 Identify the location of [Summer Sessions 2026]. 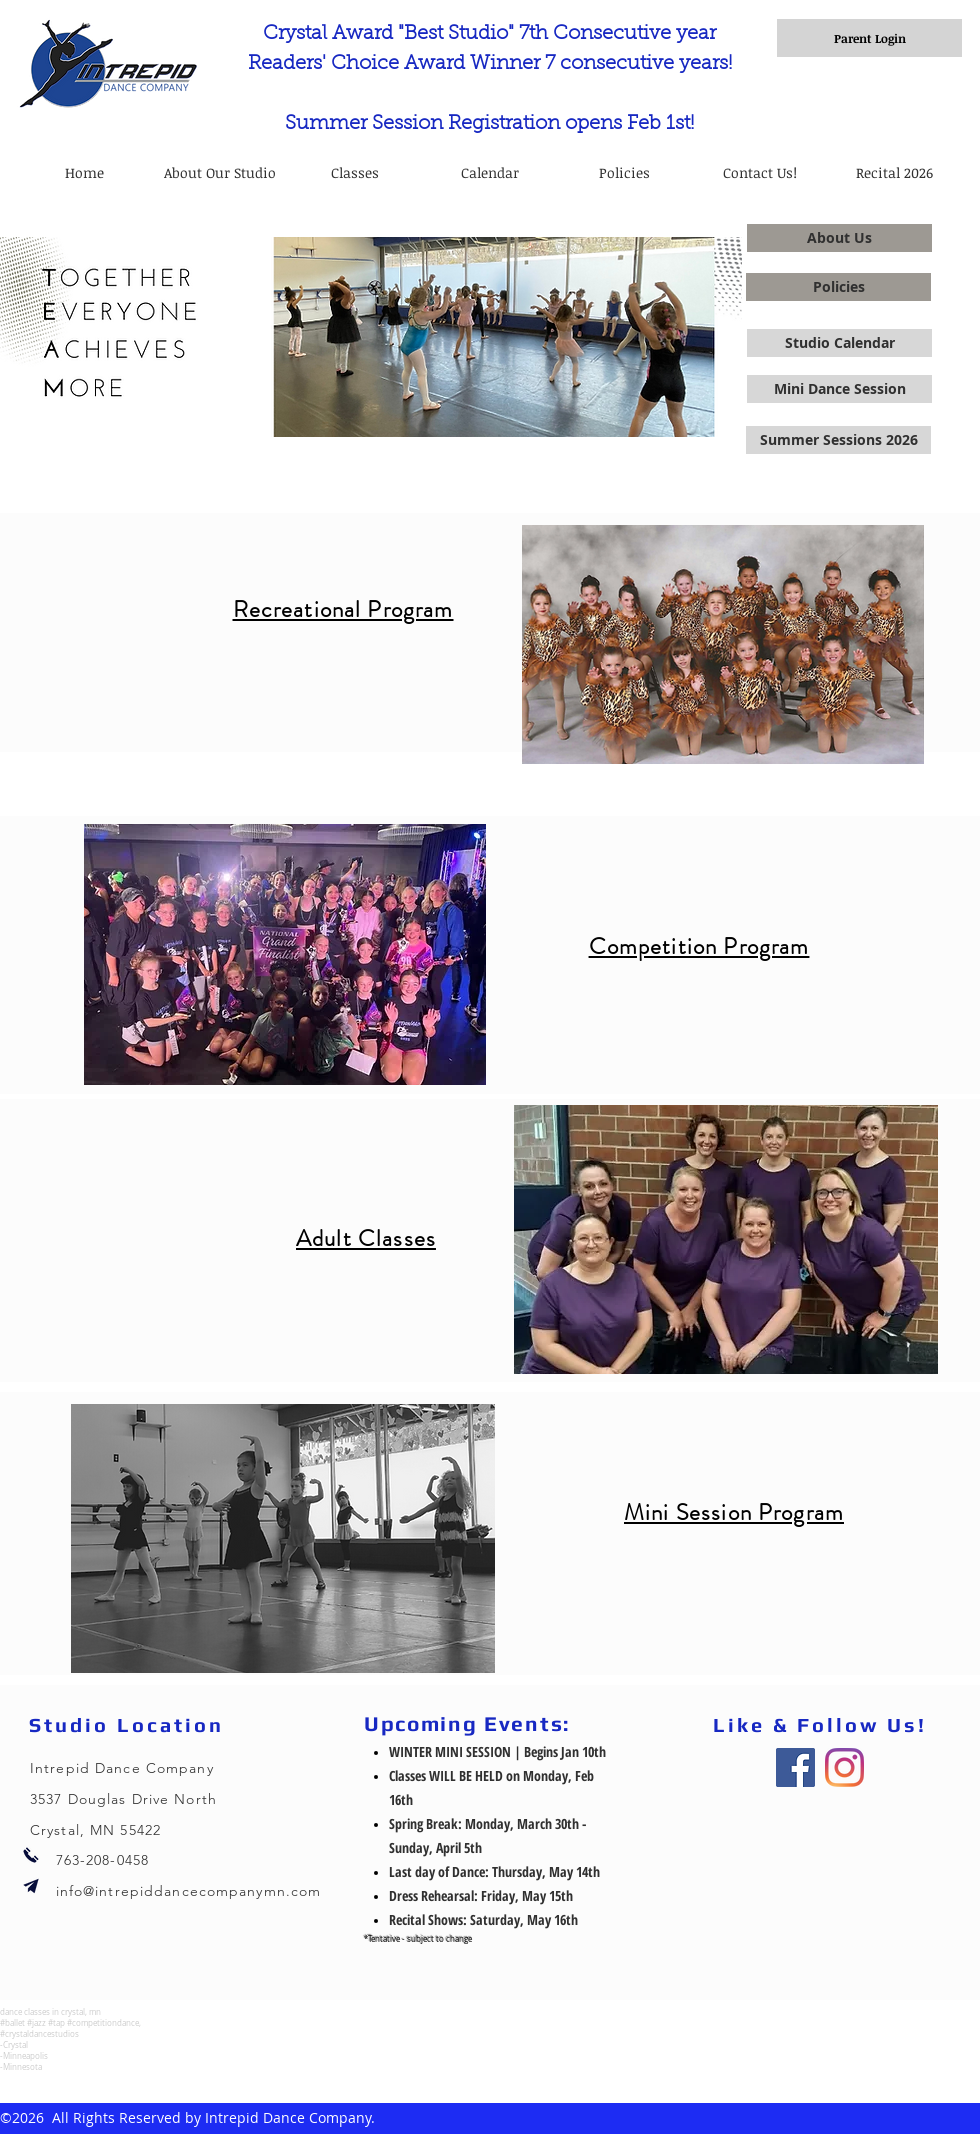
(838, 440).